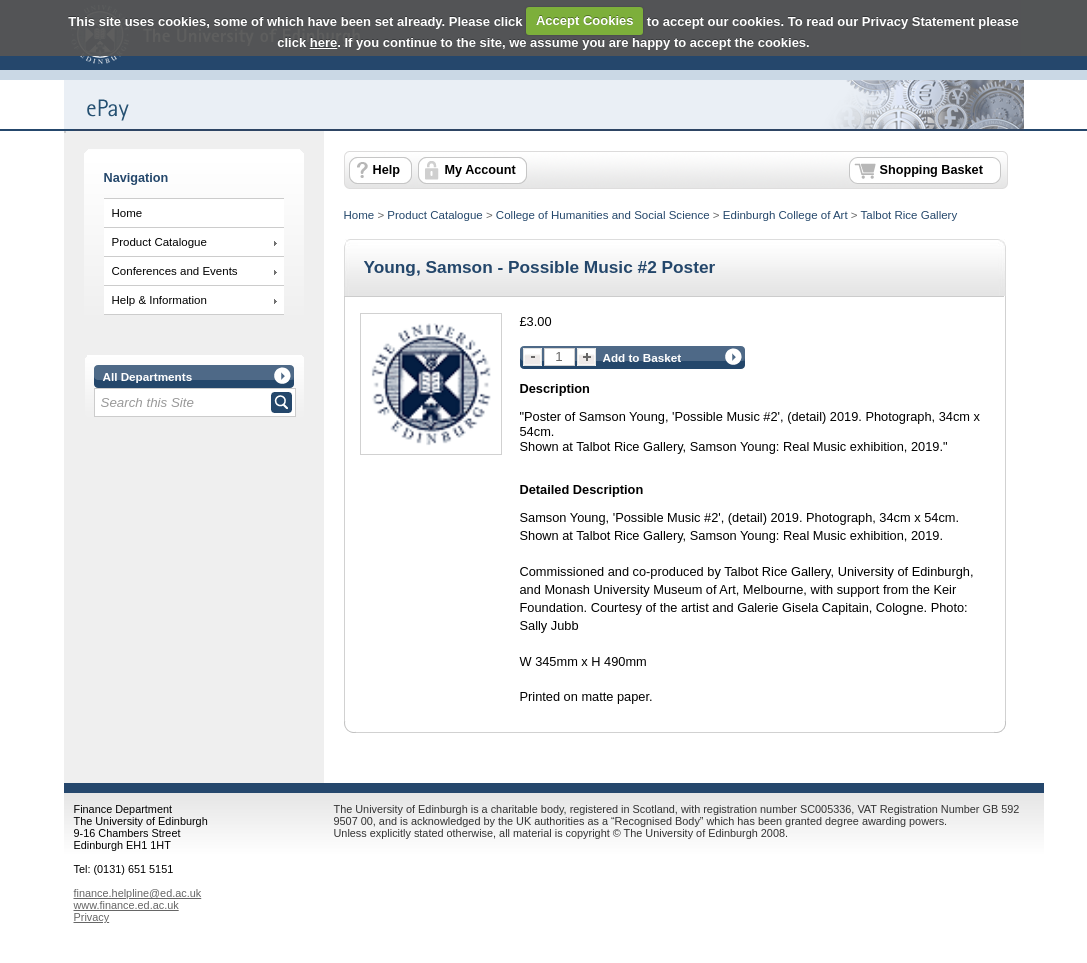  I want to click on Privacy, so click(92, 917).